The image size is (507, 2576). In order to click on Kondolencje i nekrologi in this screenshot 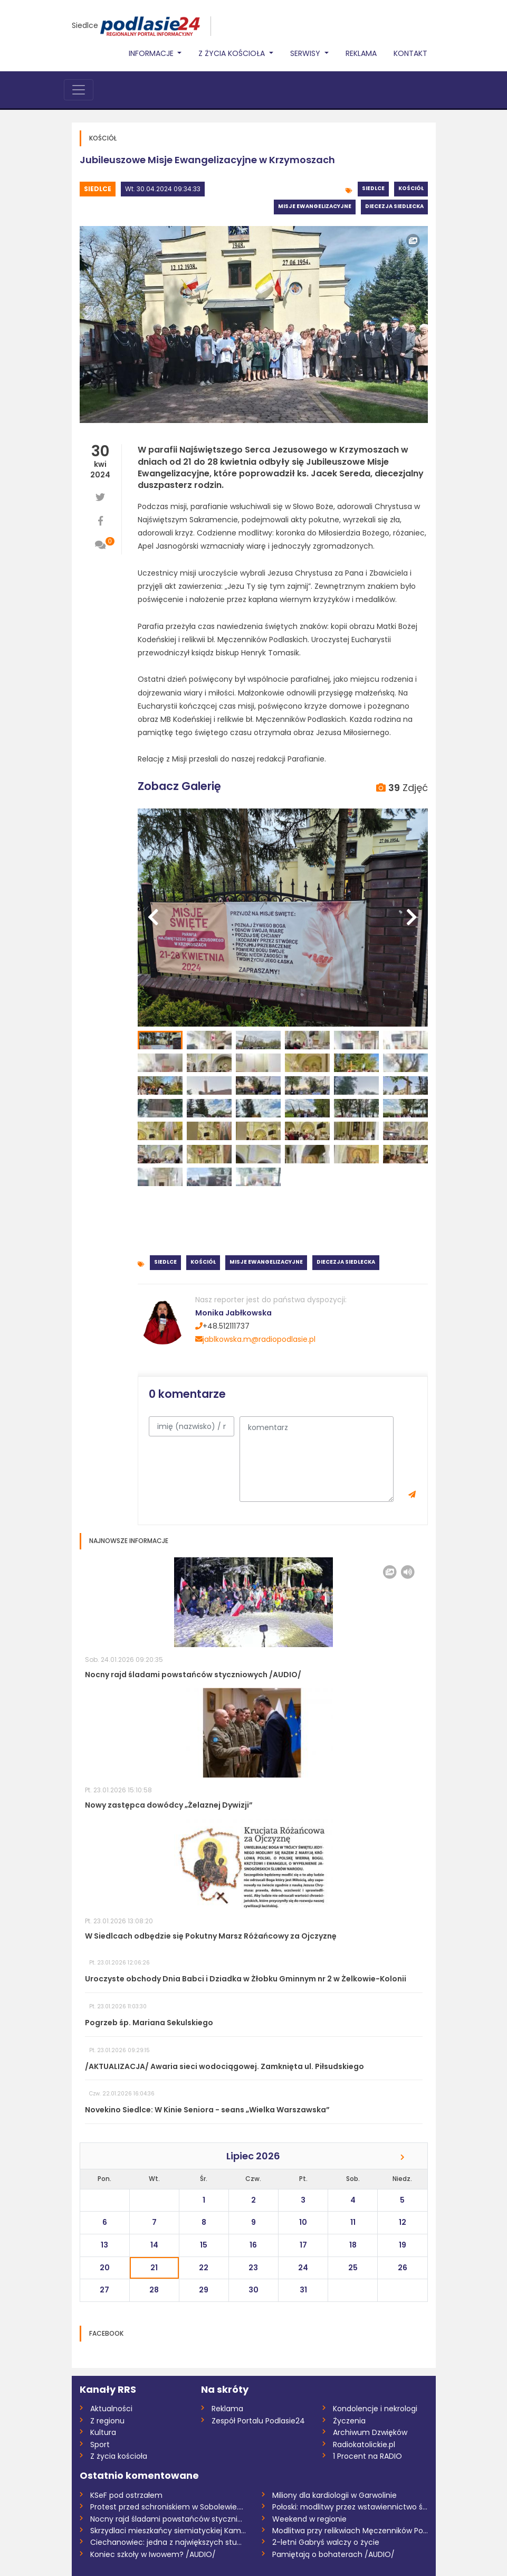, I will do `click(375, 2408)`.